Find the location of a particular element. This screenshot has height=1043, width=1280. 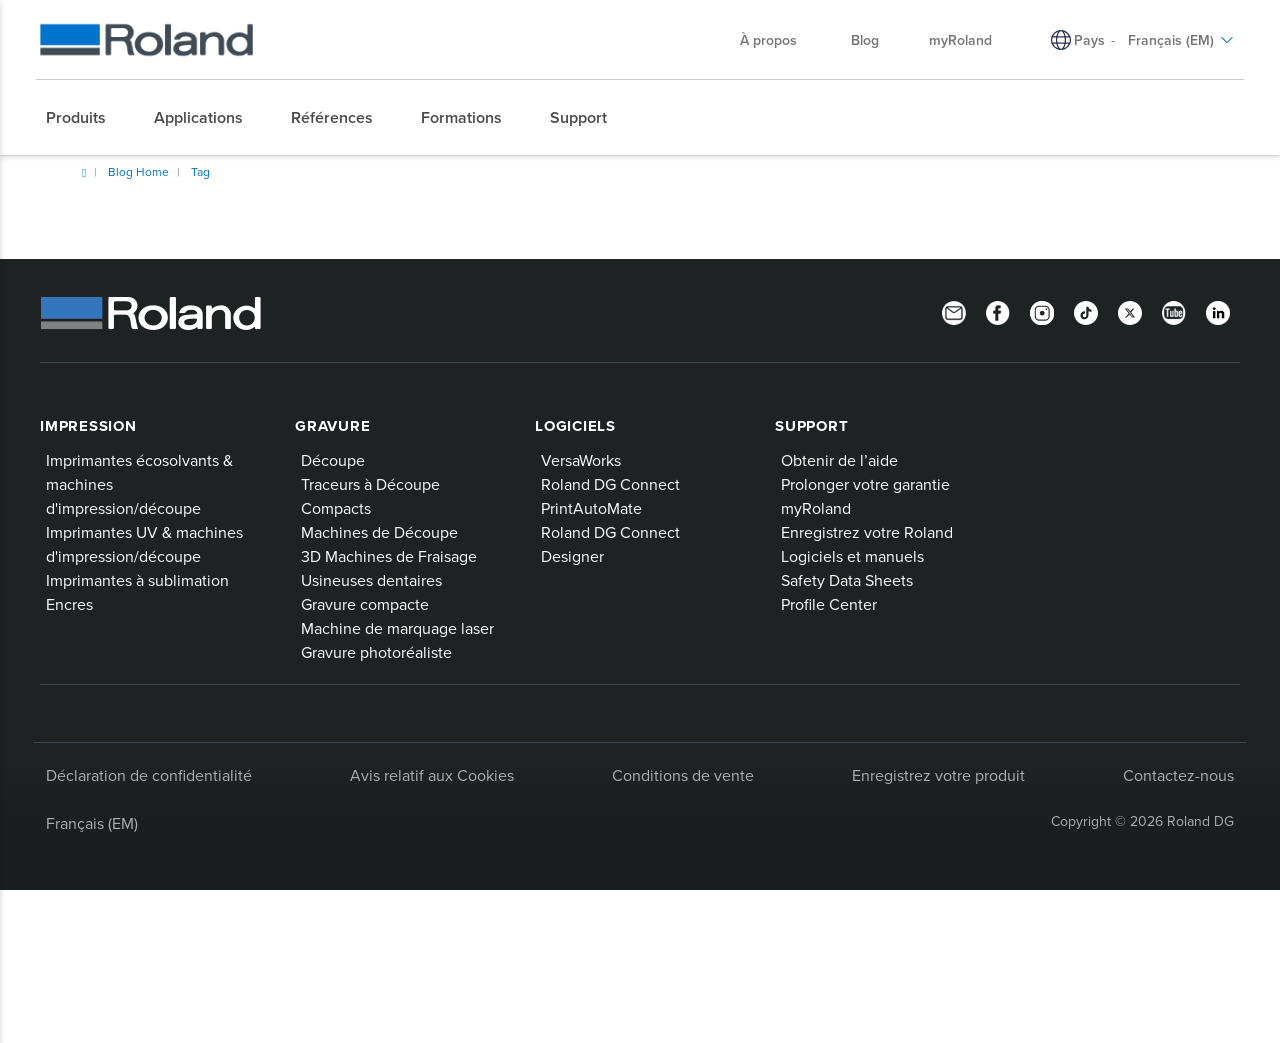

[Instagram] is located at coordinates (1042, 311).